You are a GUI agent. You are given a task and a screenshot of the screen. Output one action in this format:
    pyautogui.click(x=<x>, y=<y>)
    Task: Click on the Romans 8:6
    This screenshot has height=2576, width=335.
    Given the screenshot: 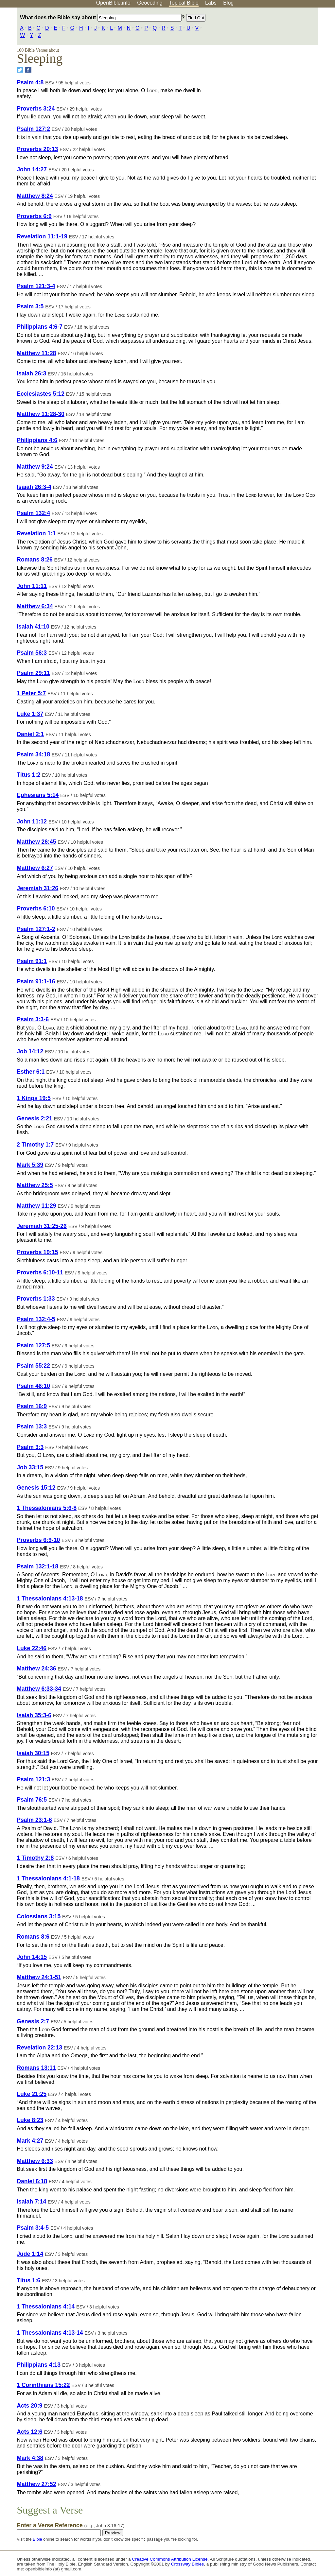 What is the action you would take?
    pyautogui.click(x=33, y=1936)
    